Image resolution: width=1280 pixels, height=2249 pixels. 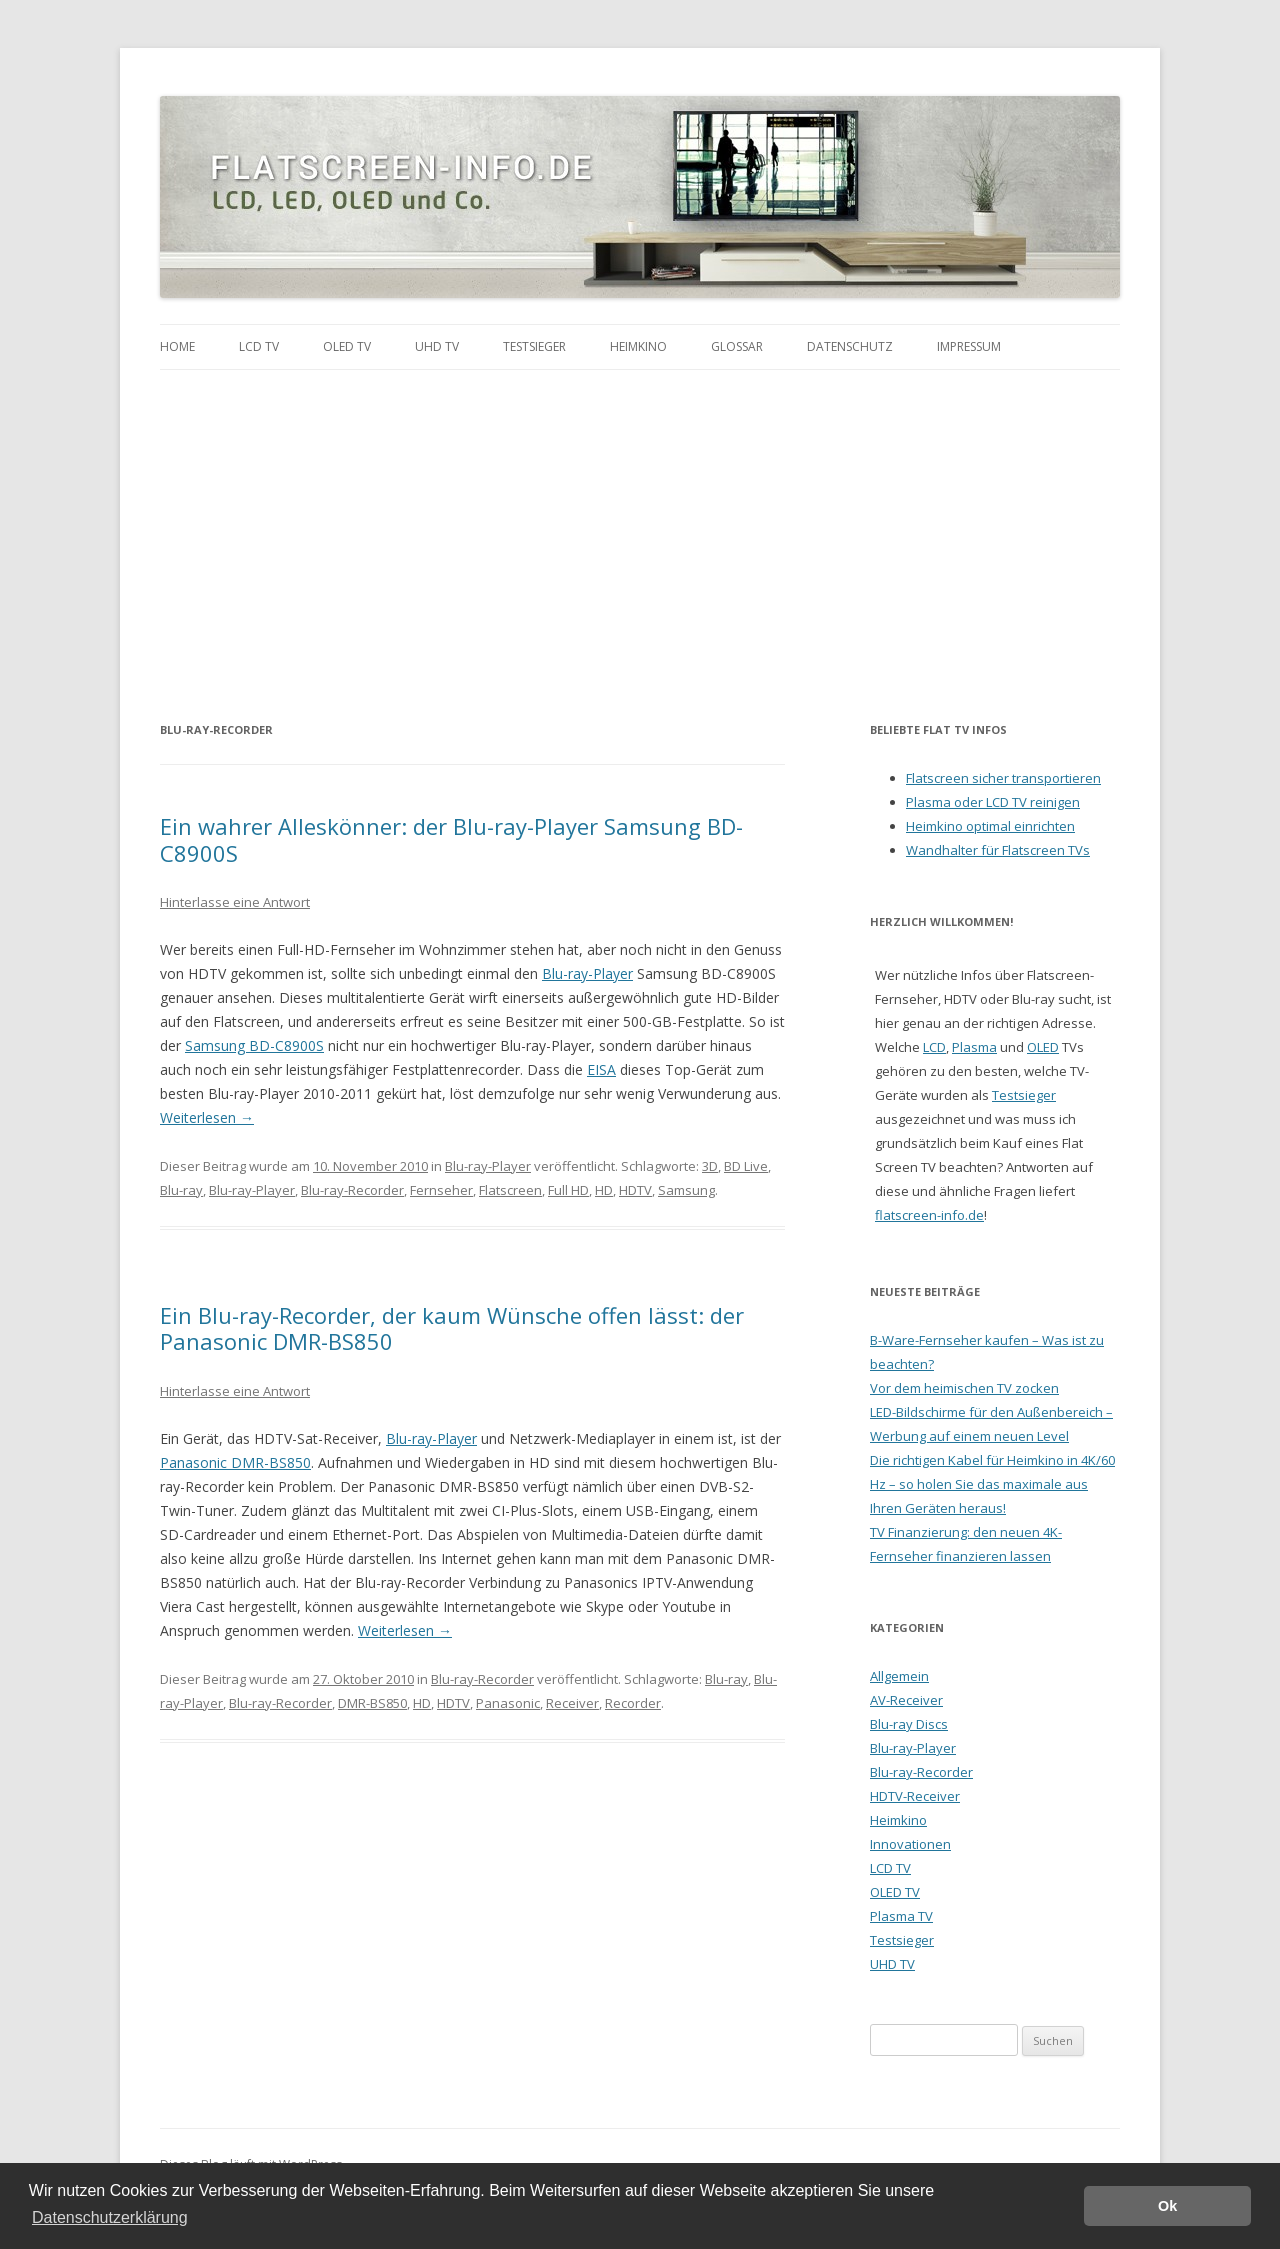 I want to click on Plasma oder LCD TV reinigen, so click(x=993, y=802).